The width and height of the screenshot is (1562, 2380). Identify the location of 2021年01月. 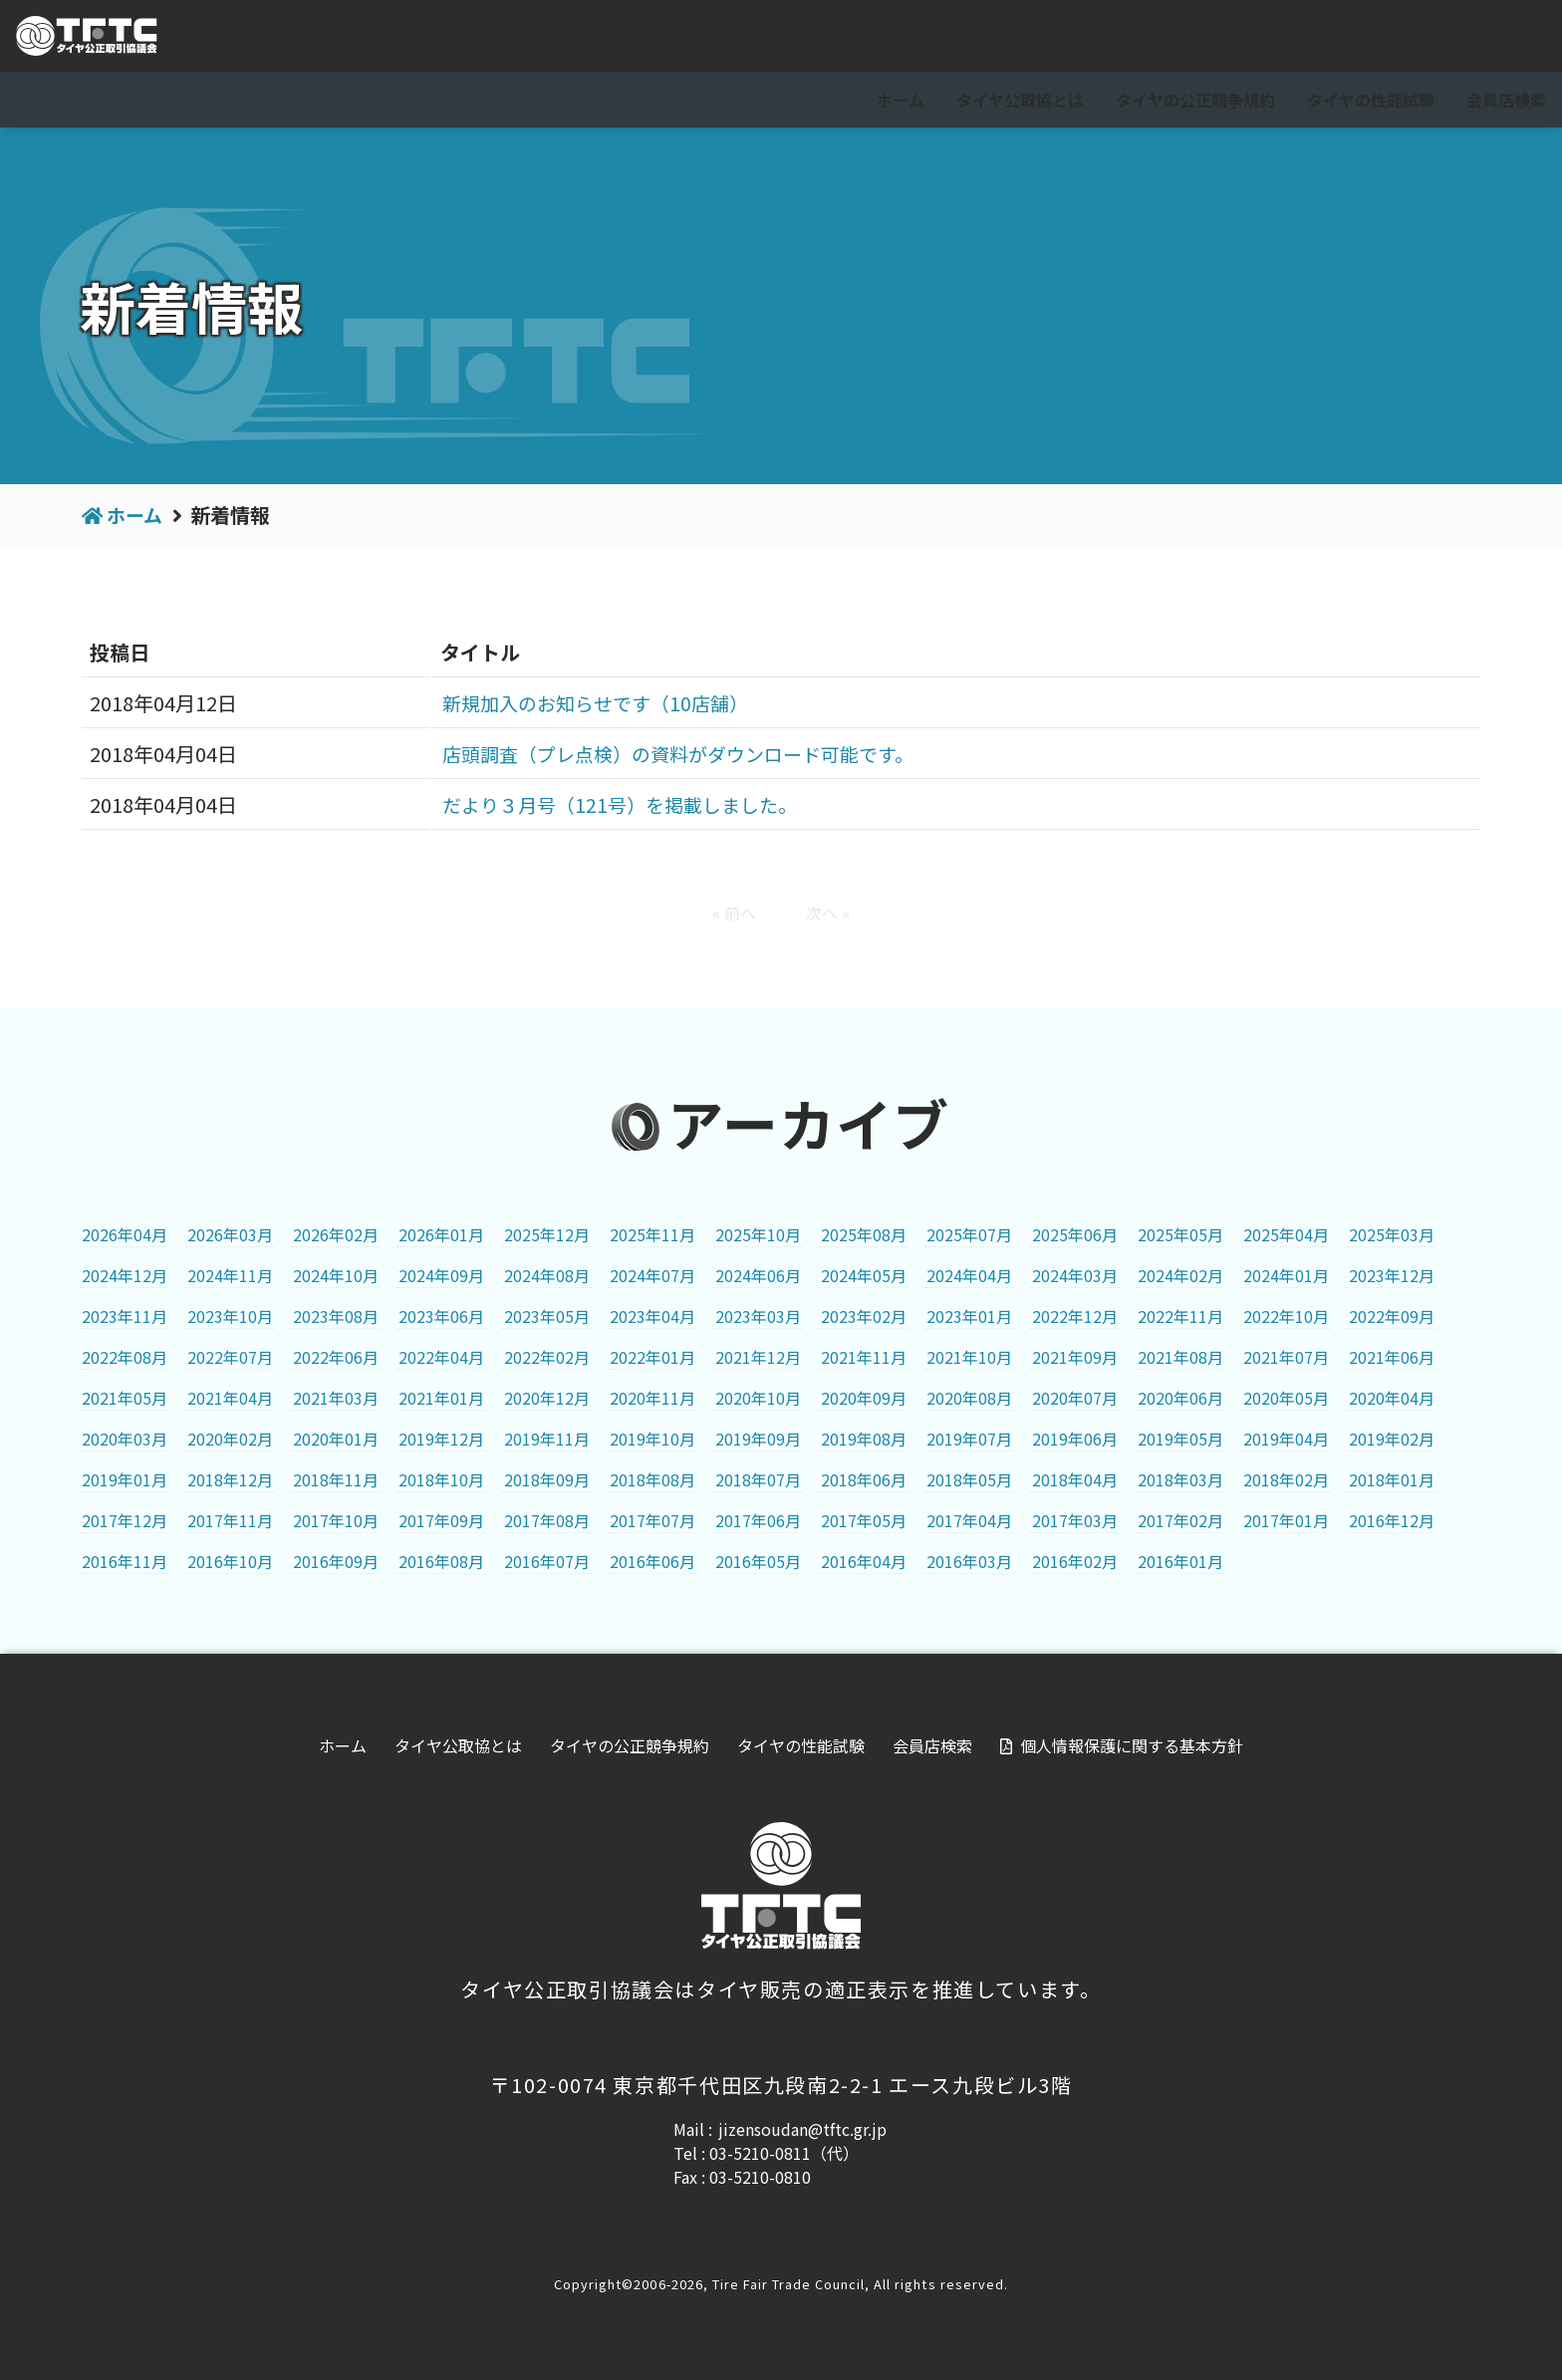
(441, 1398).